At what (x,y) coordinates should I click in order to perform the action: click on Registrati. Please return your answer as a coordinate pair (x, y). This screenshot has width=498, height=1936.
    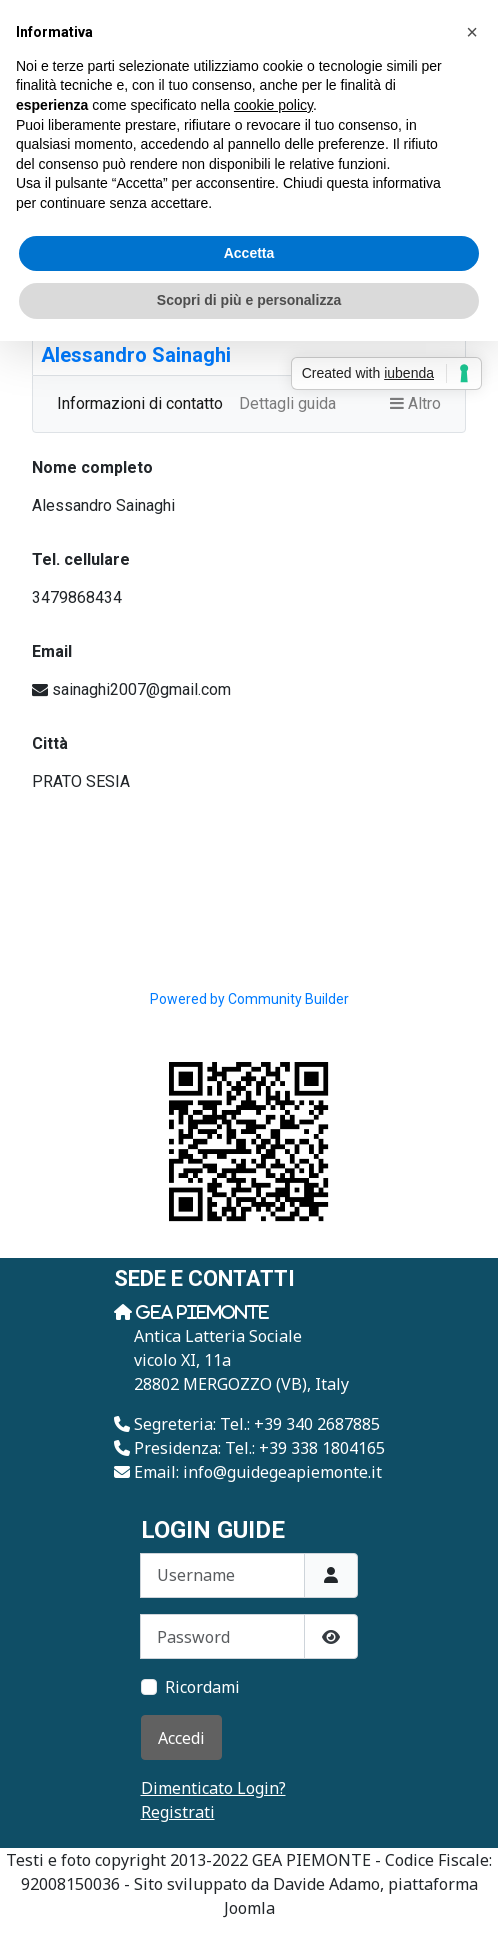
    Looking at the image, I should click on (178, 1812).